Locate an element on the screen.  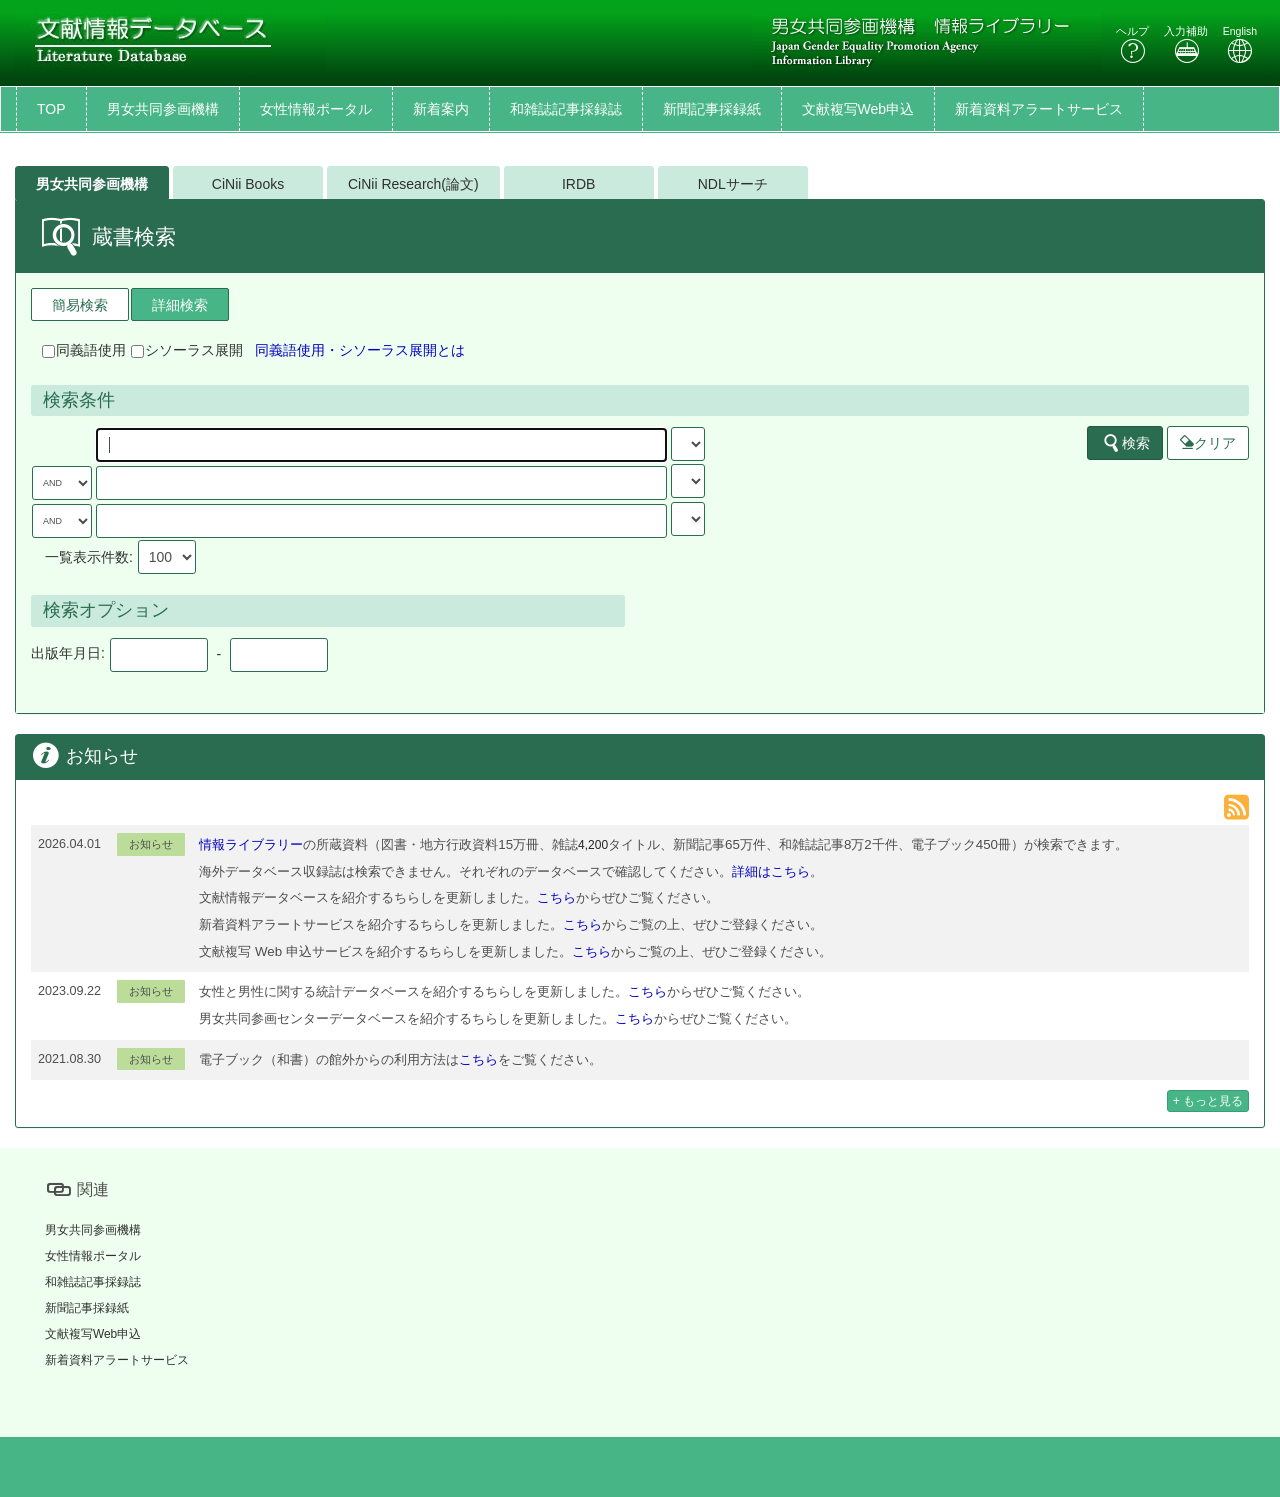
情報ライブラリー is located at coordinates (251, 844).